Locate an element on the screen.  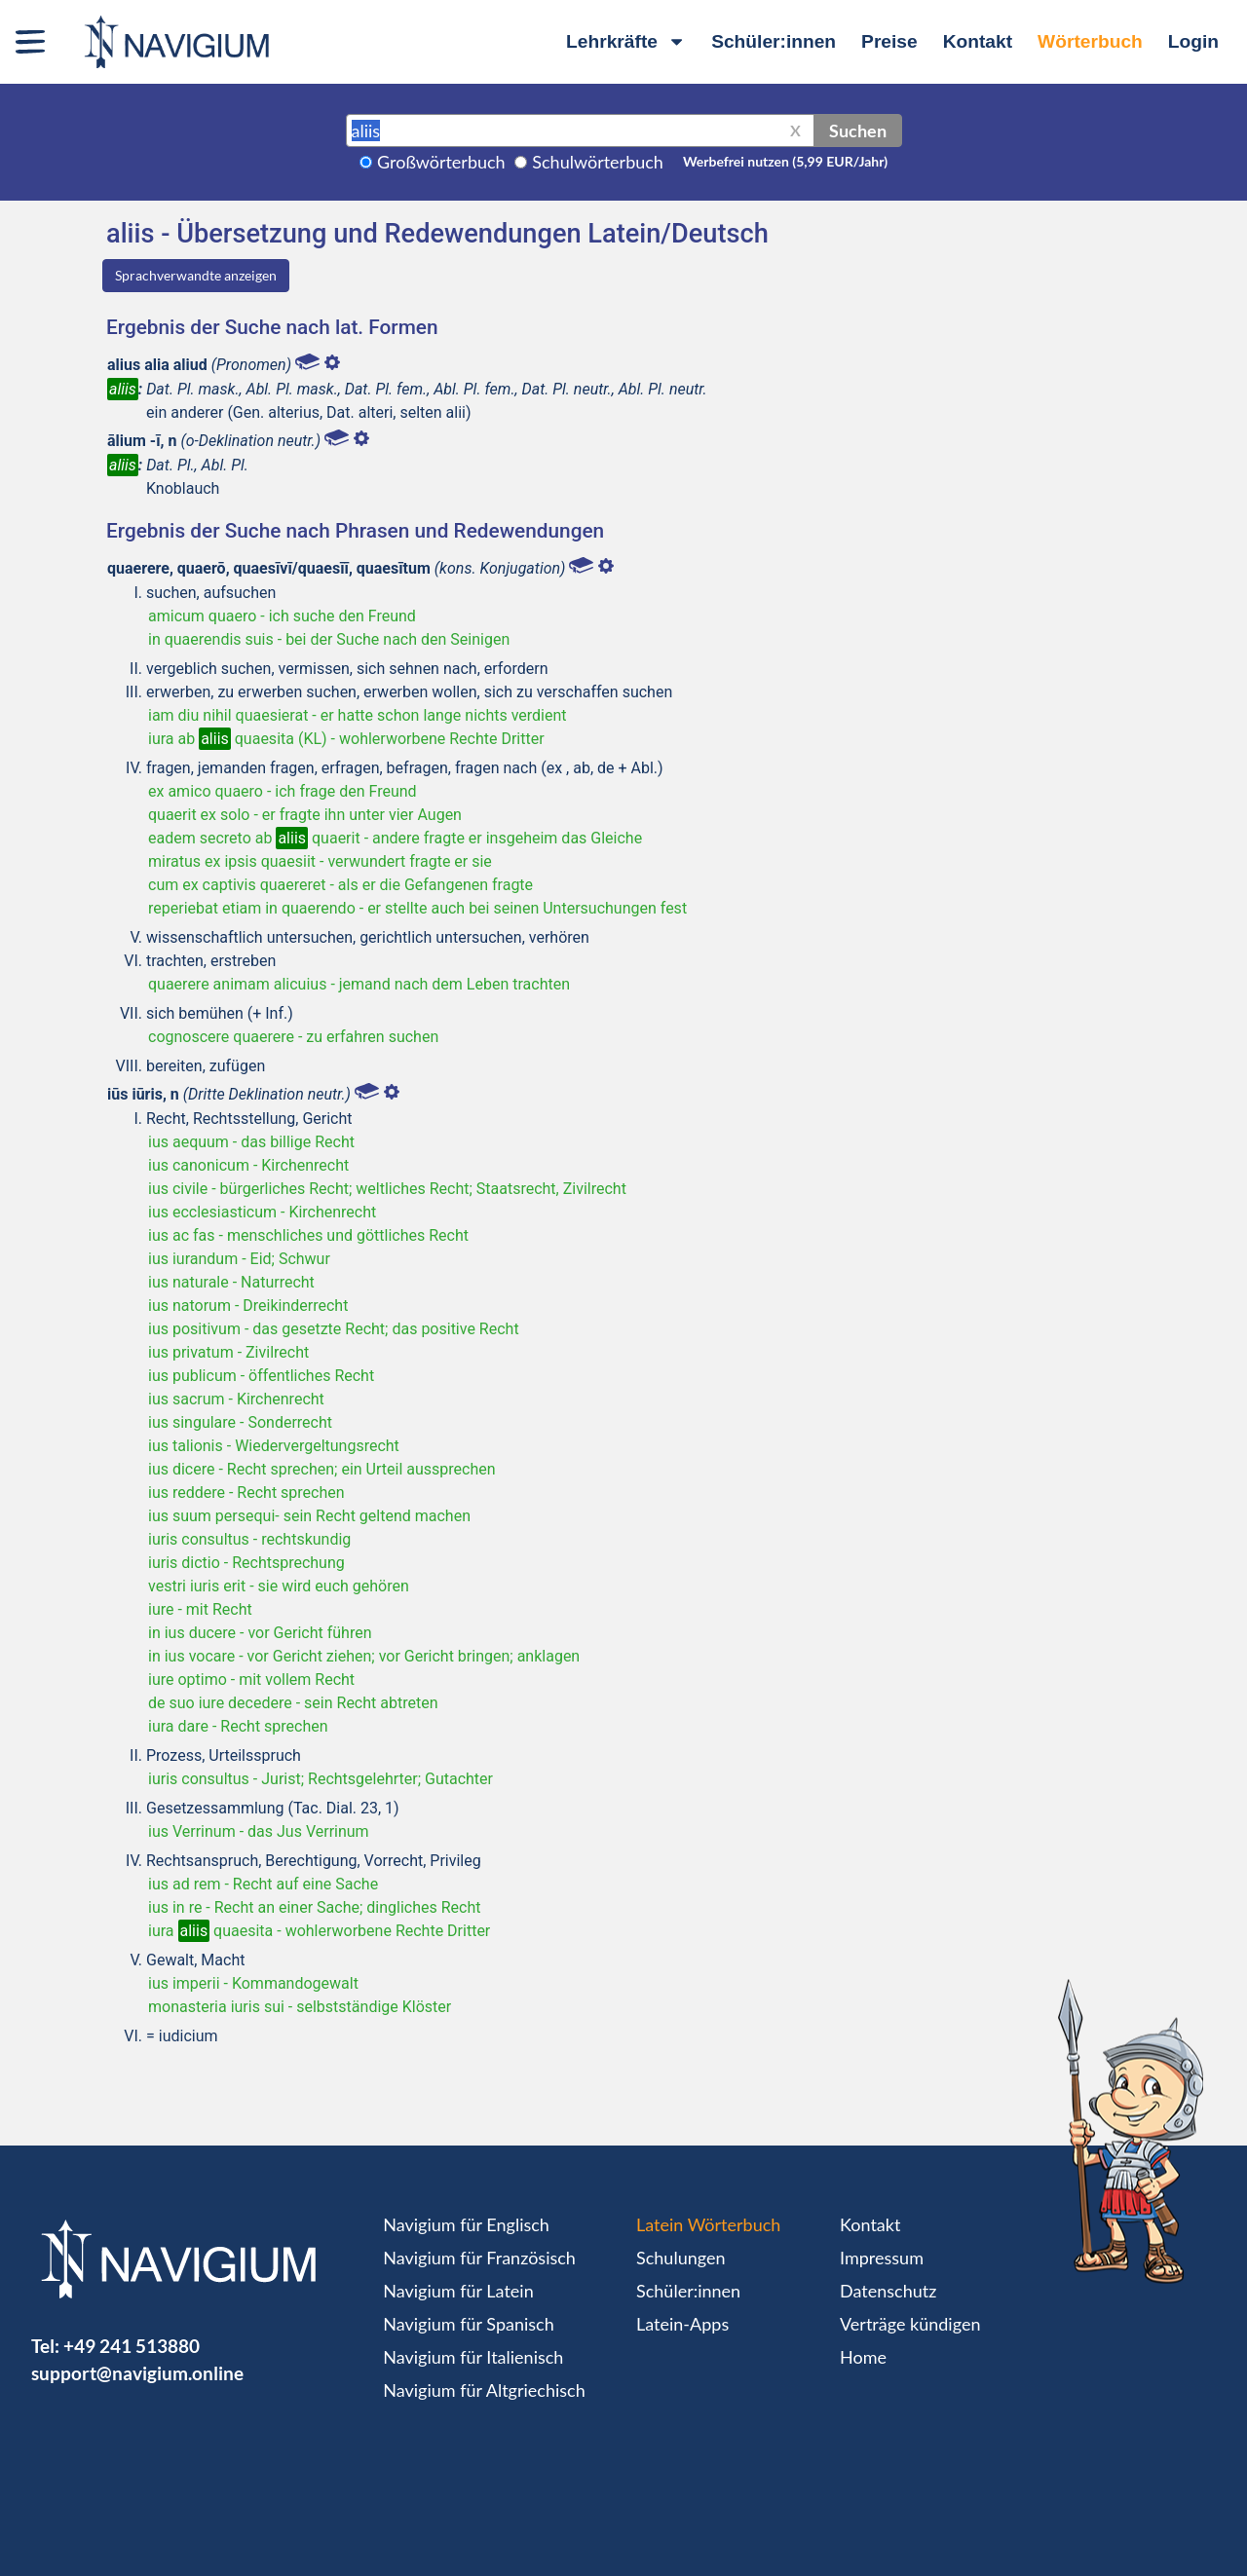
Navigium für Italienisch is located at coordinates (473, 2357).